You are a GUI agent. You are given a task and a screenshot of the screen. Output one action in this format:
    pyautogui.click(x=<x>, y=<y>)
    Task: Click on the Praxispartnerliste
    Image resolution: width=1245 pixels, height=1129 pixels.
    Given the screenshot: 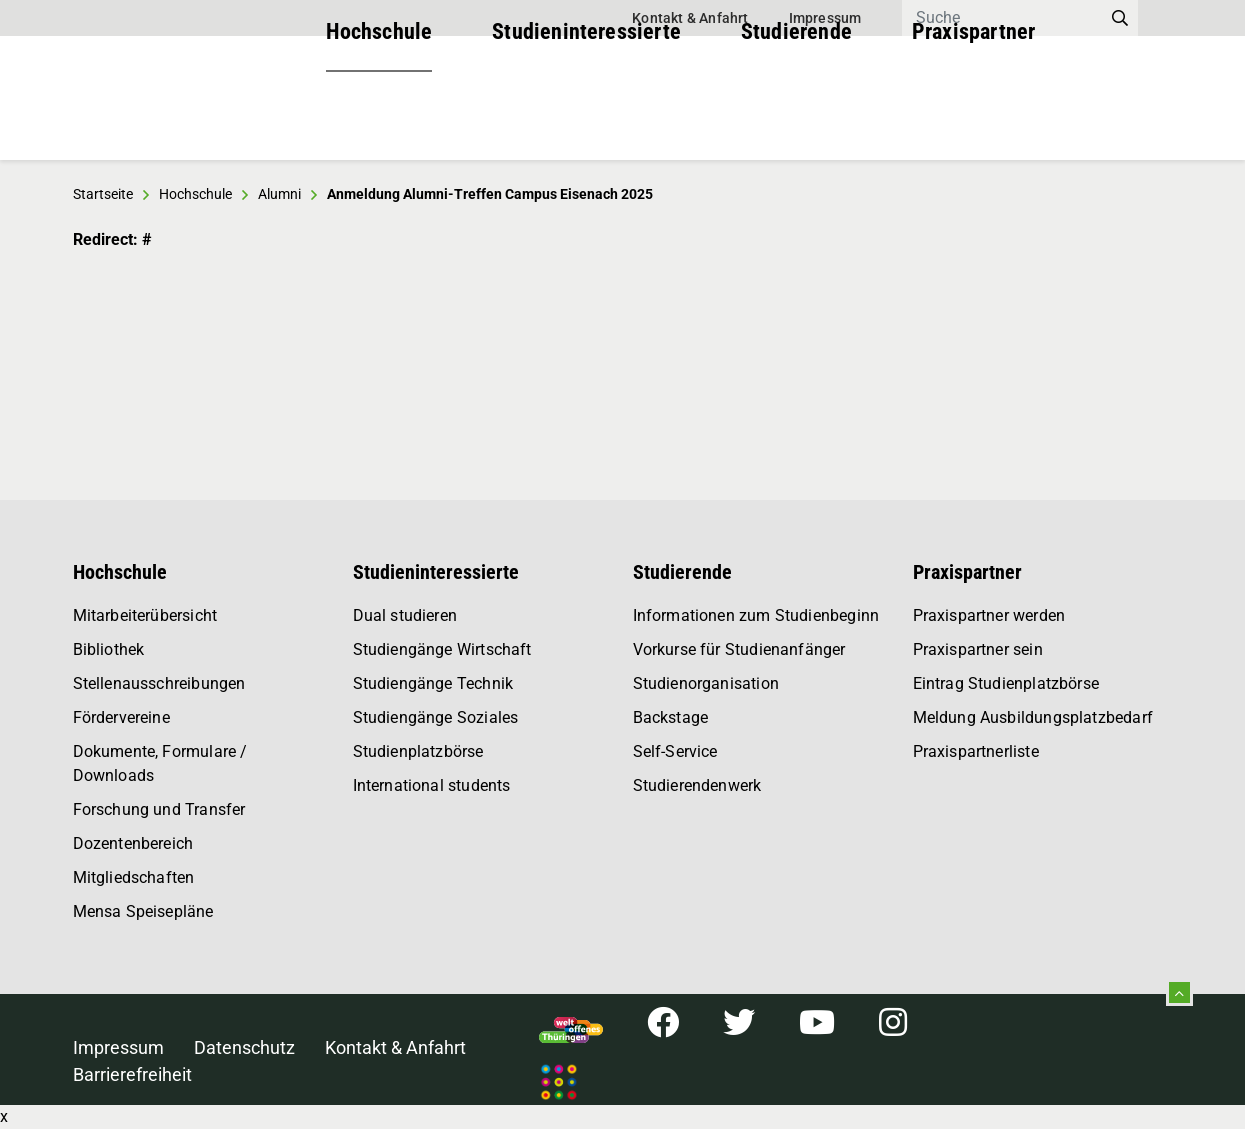 What is the action you would take?
    pyautogui.click(x=976, y=751)
    